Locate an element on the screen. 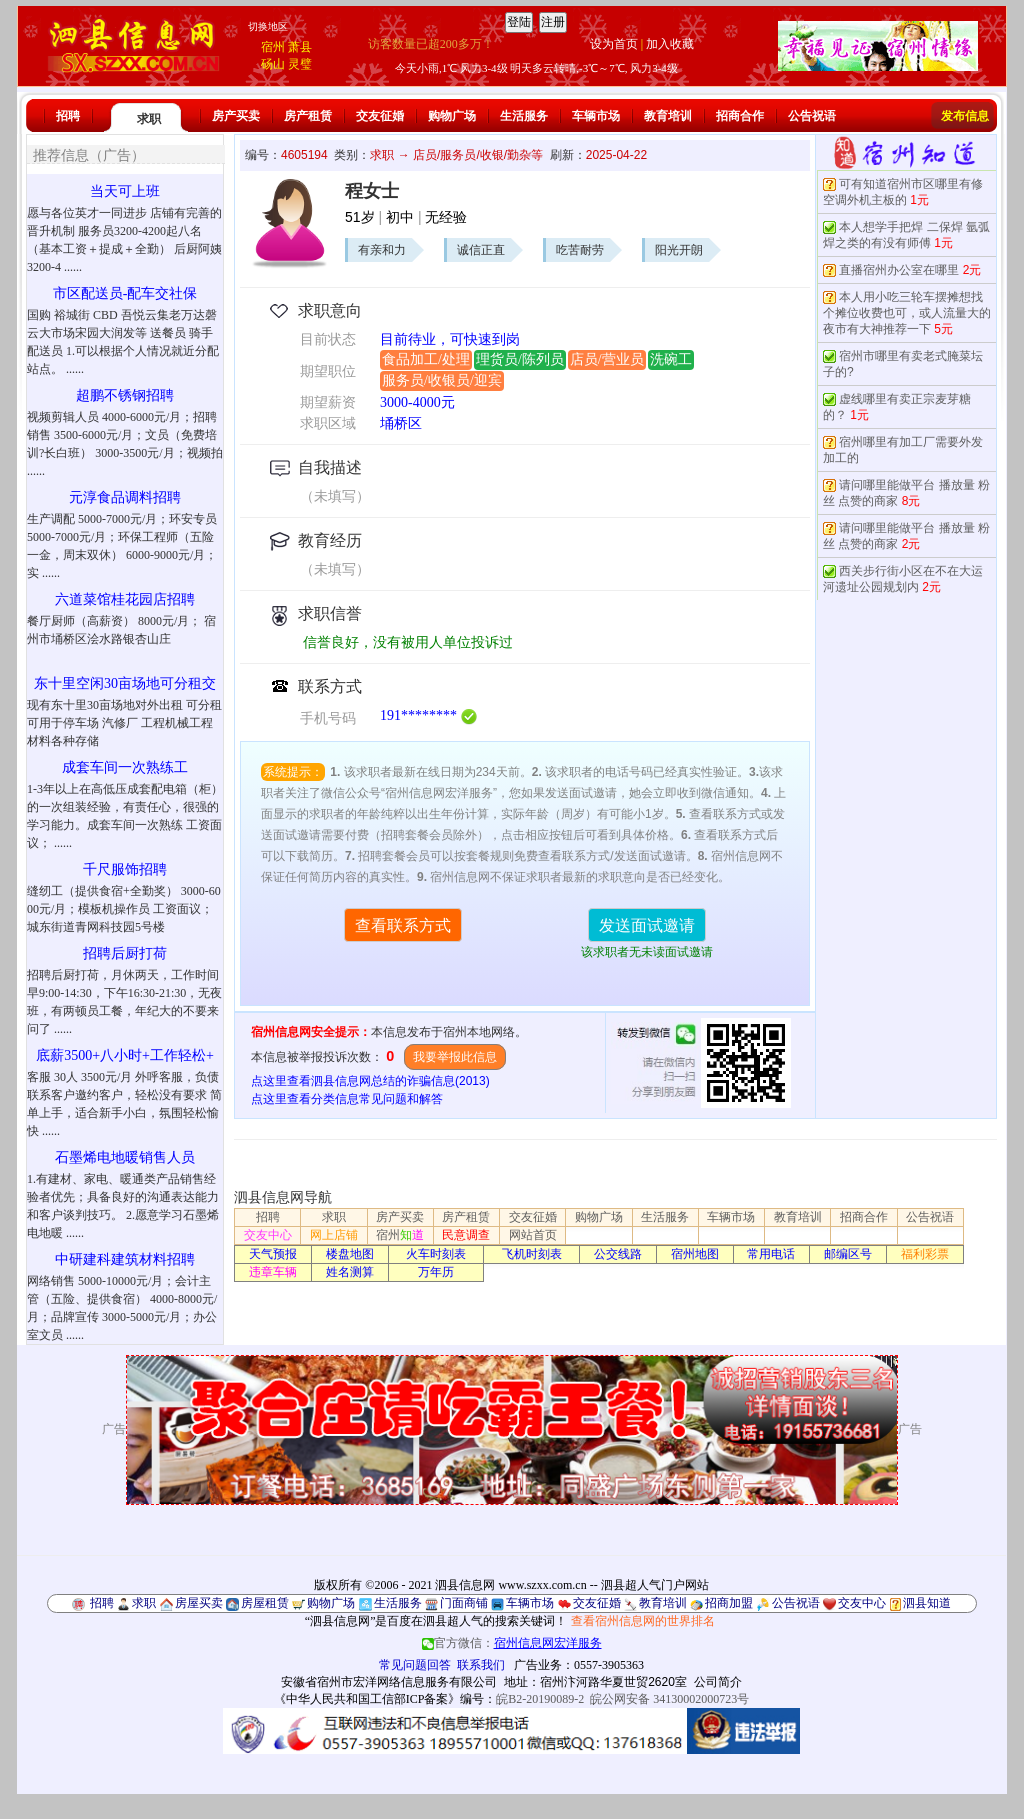 The image size is (1024, 1819). 招聘 is located at coordinates (68, 116).